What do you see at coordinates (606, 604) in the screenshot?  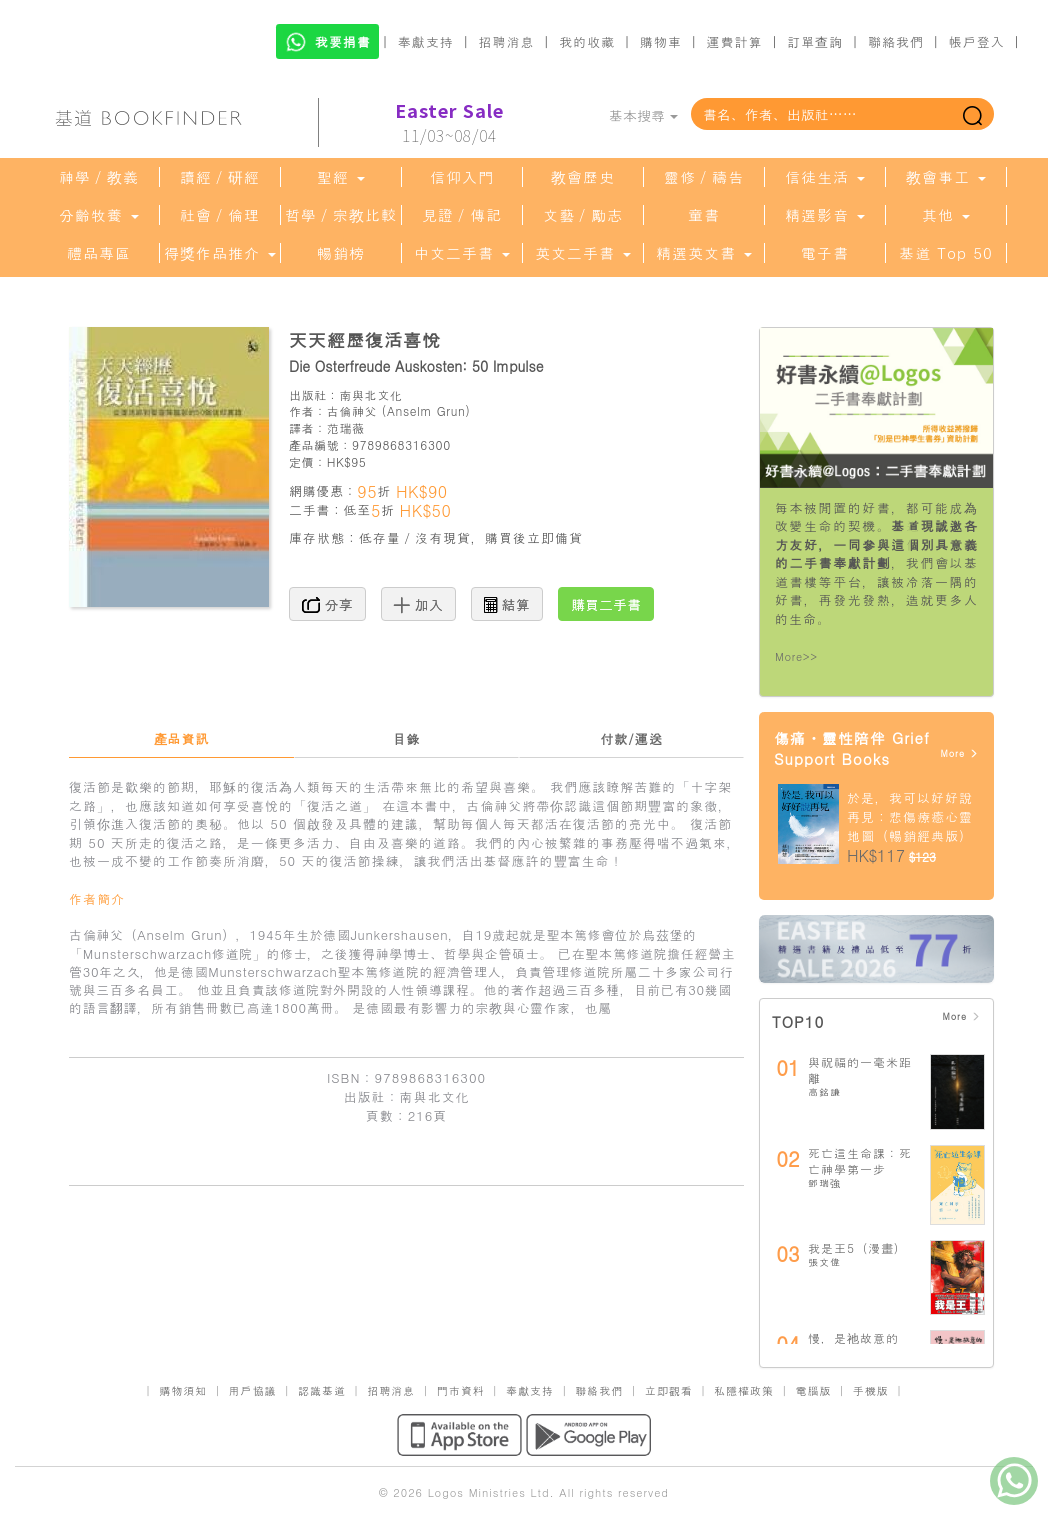 I see `購買二手書` at bounding box center [606, 604].